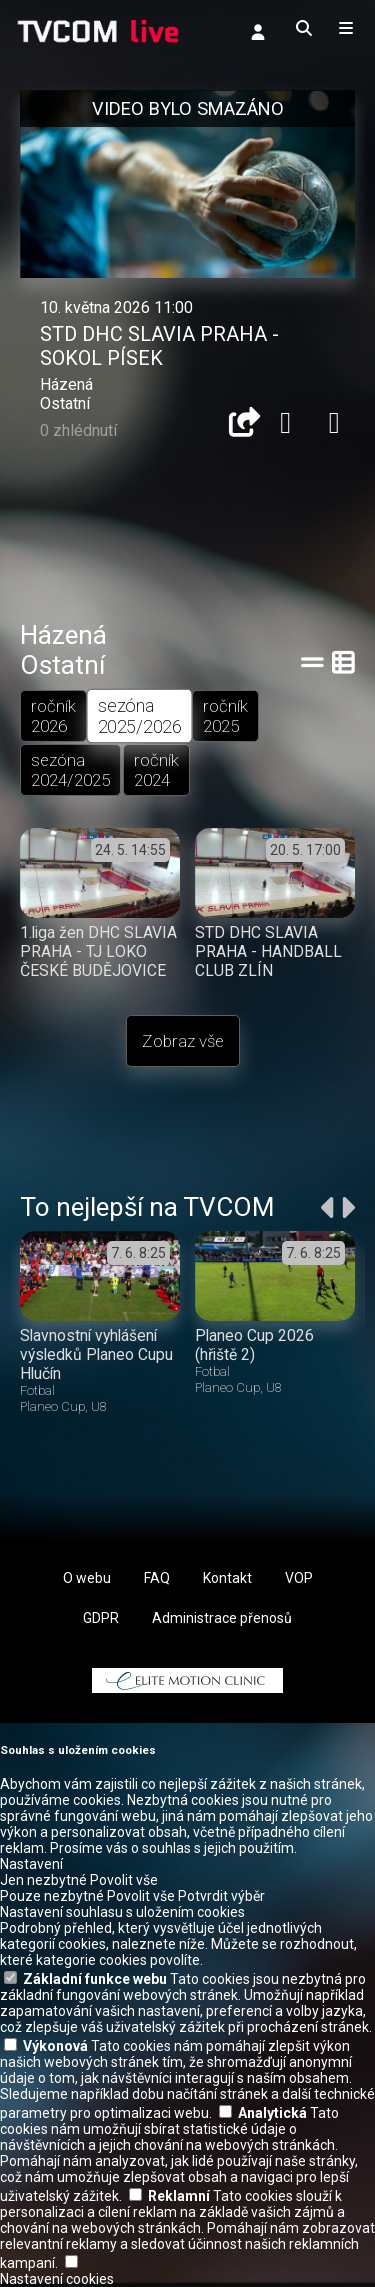 The height and width of the screenshot is (2287, 375). I want to click on Kontakt, so click(227, 1578).